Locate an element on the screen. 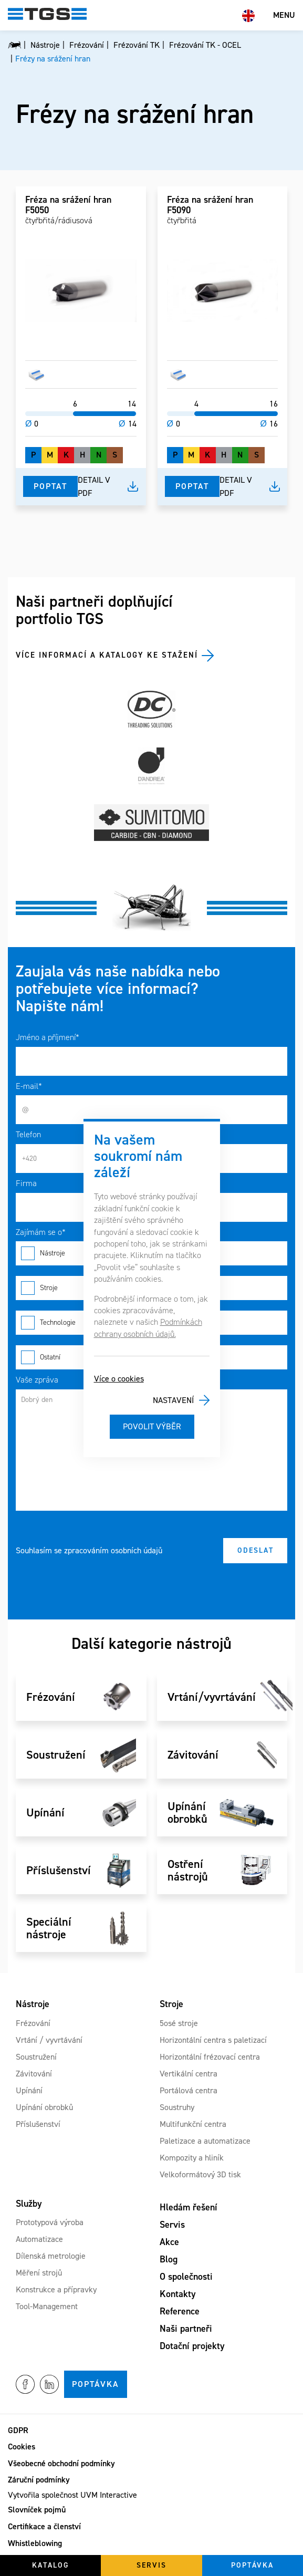 This screenshot has height=2576, width=303. Více informací a katalogy ke stažení is located at coordinates (107, 655).